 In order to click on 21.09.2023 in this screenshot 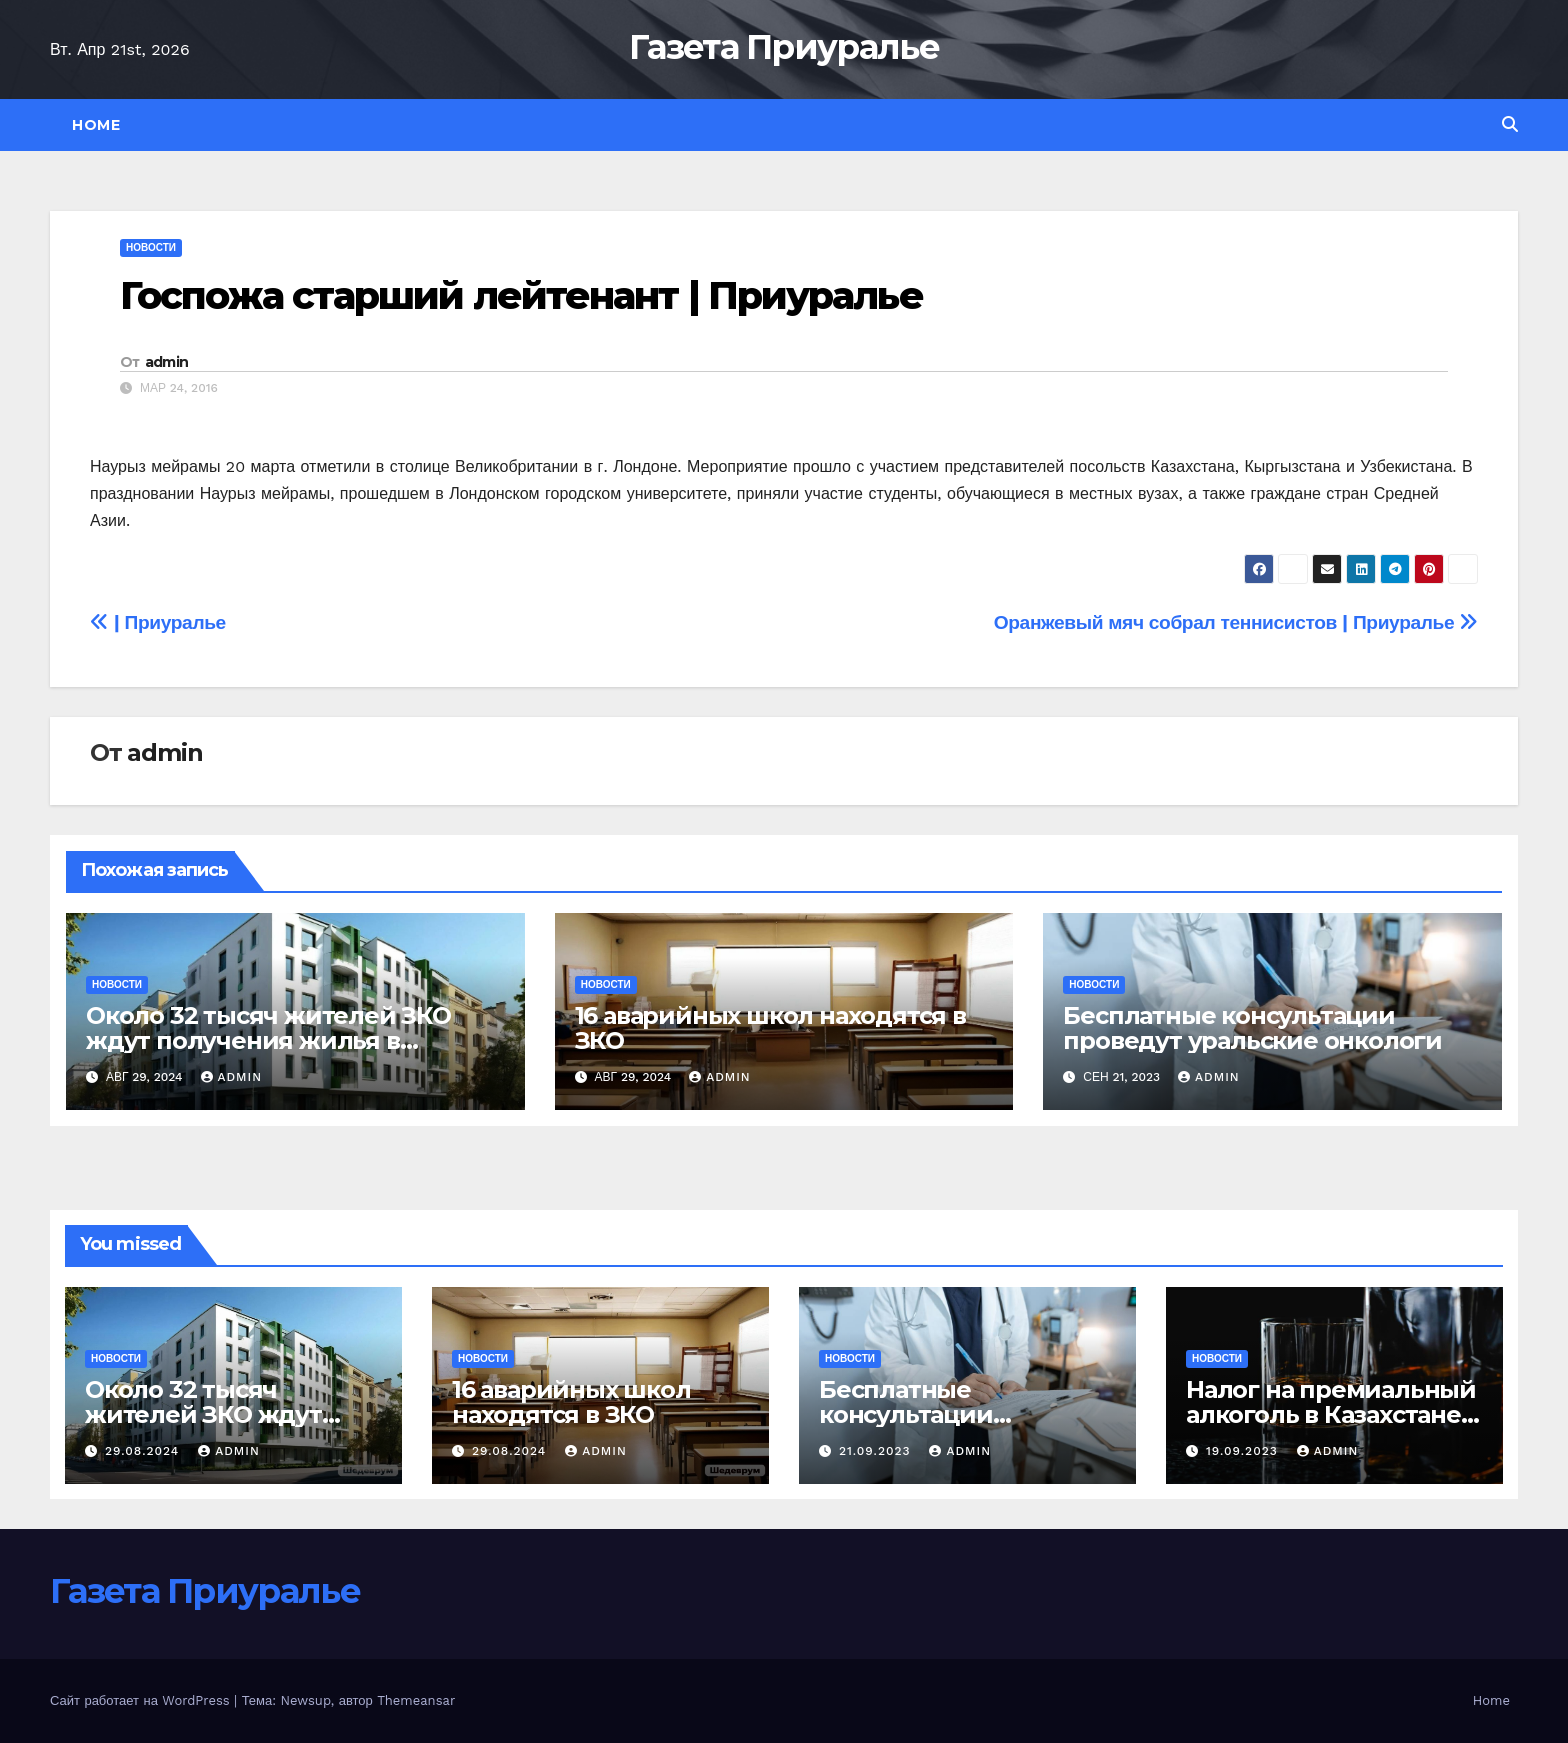, I will do `click(877, 1451)`.